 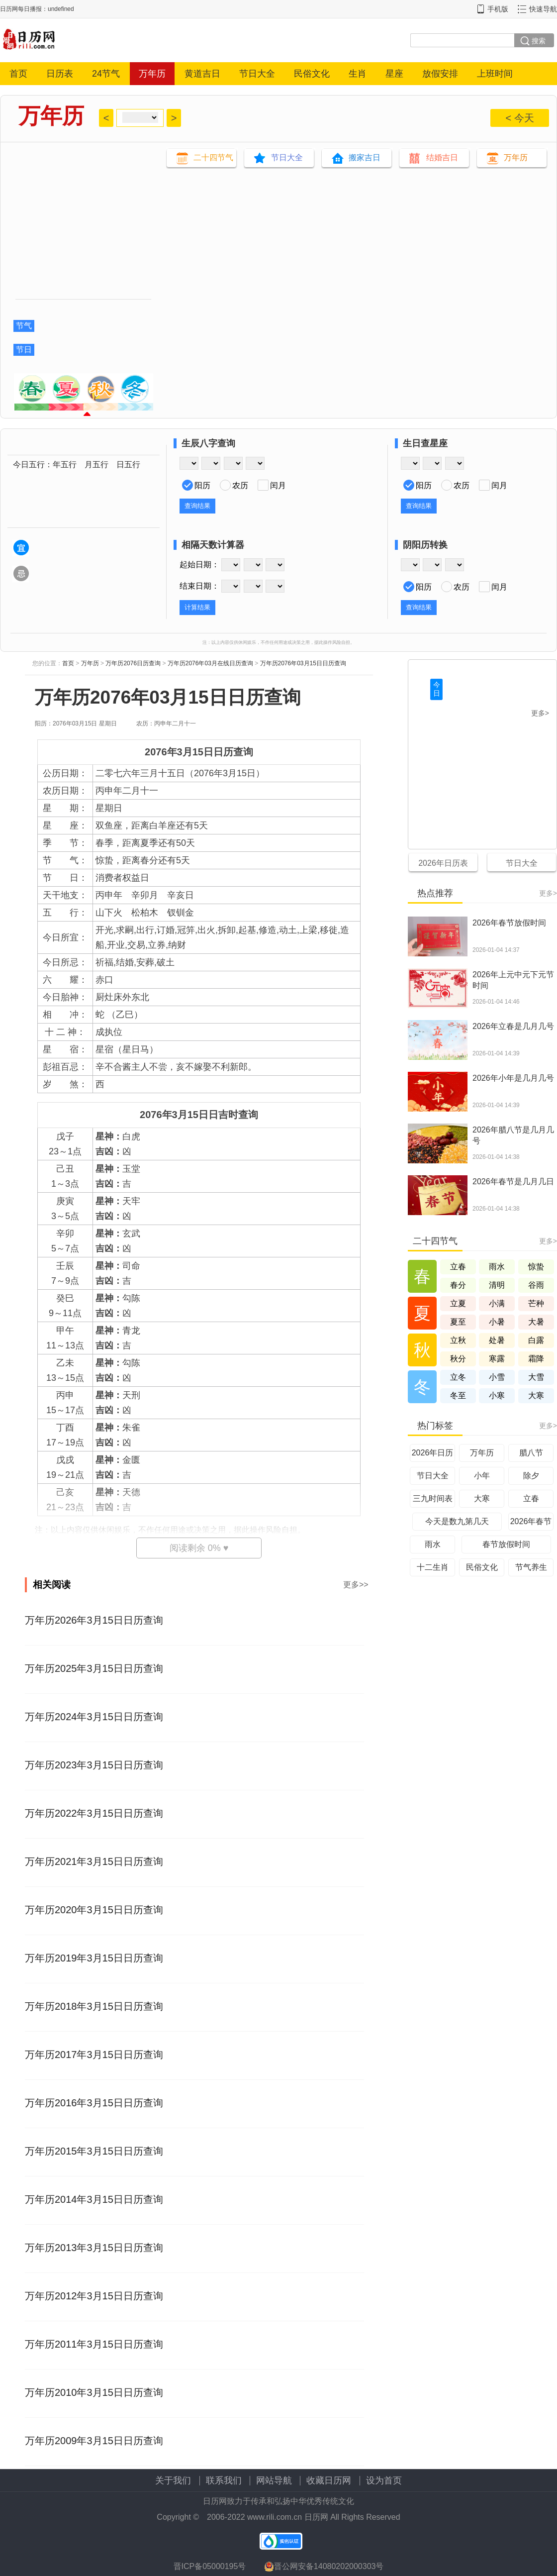 I want to click on 日历表, so click(x=59, y=74).